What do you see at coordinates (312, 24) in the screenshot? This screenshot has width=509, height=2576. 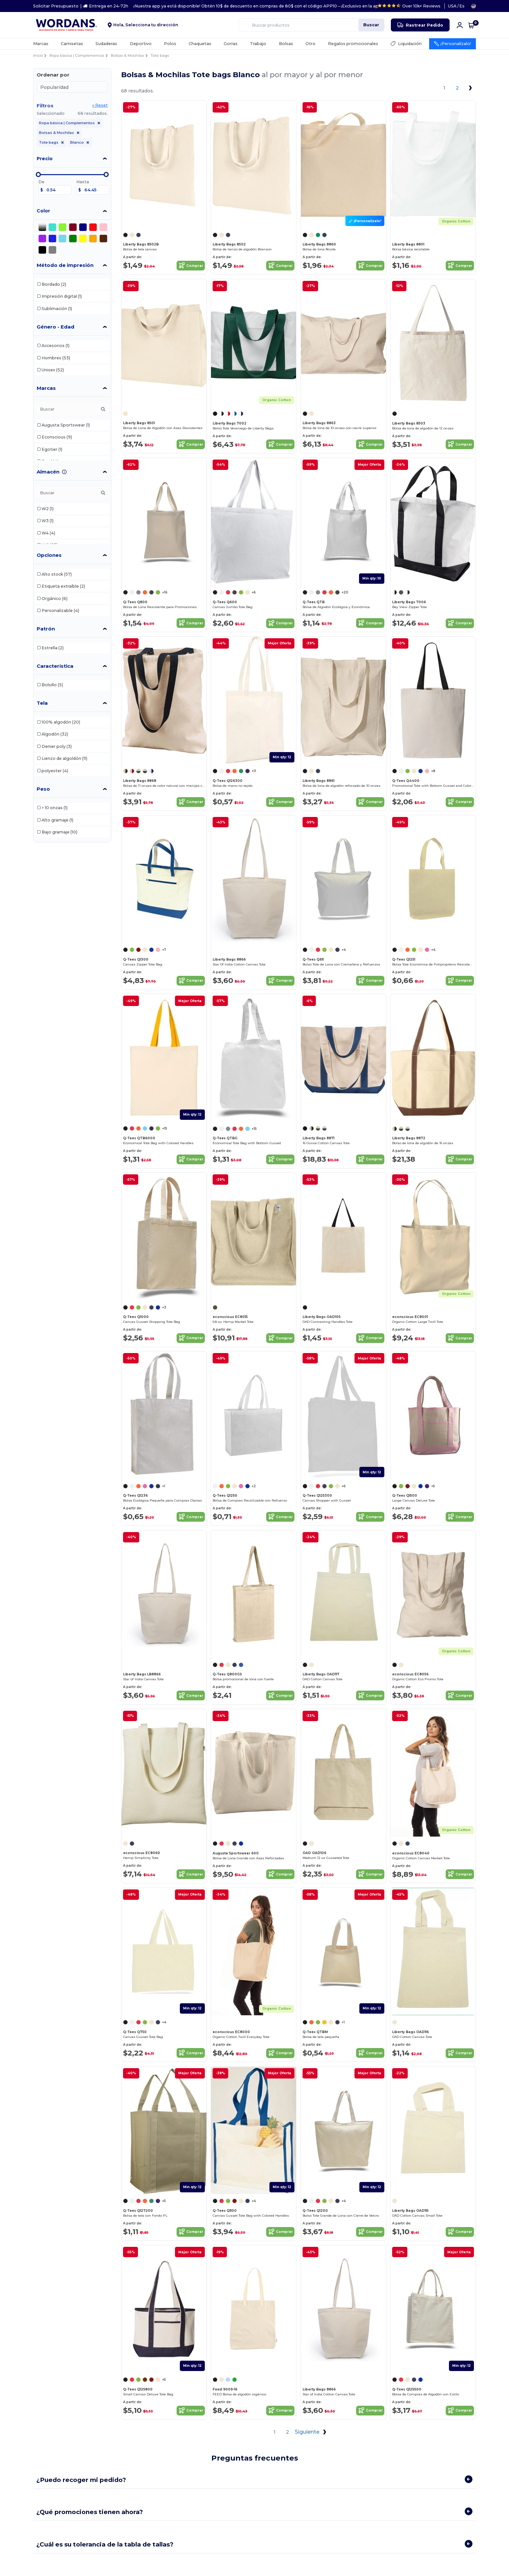 I see `[Buscar productos]` at bounding box center [312, 24].